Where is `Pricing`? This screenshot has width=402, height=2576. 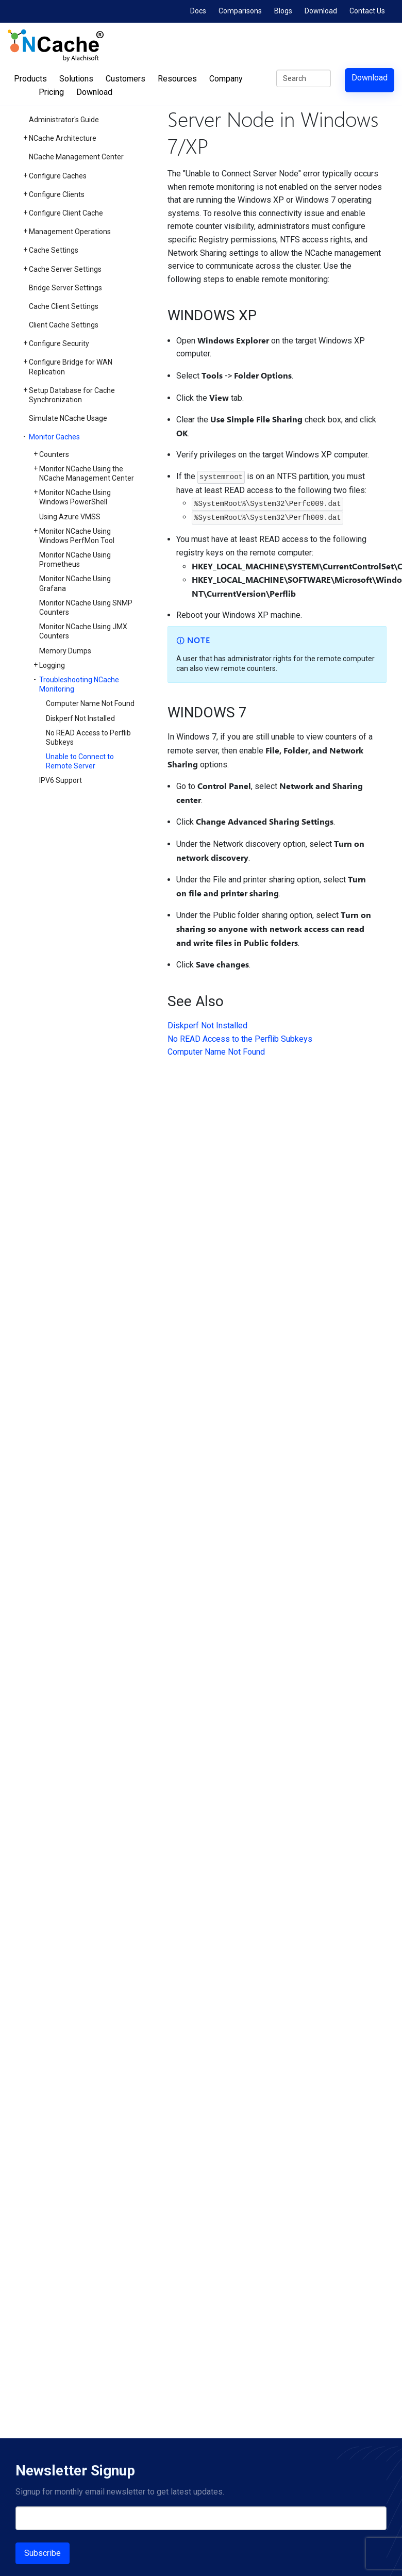 Pricing is located at coordinates (51, 92).